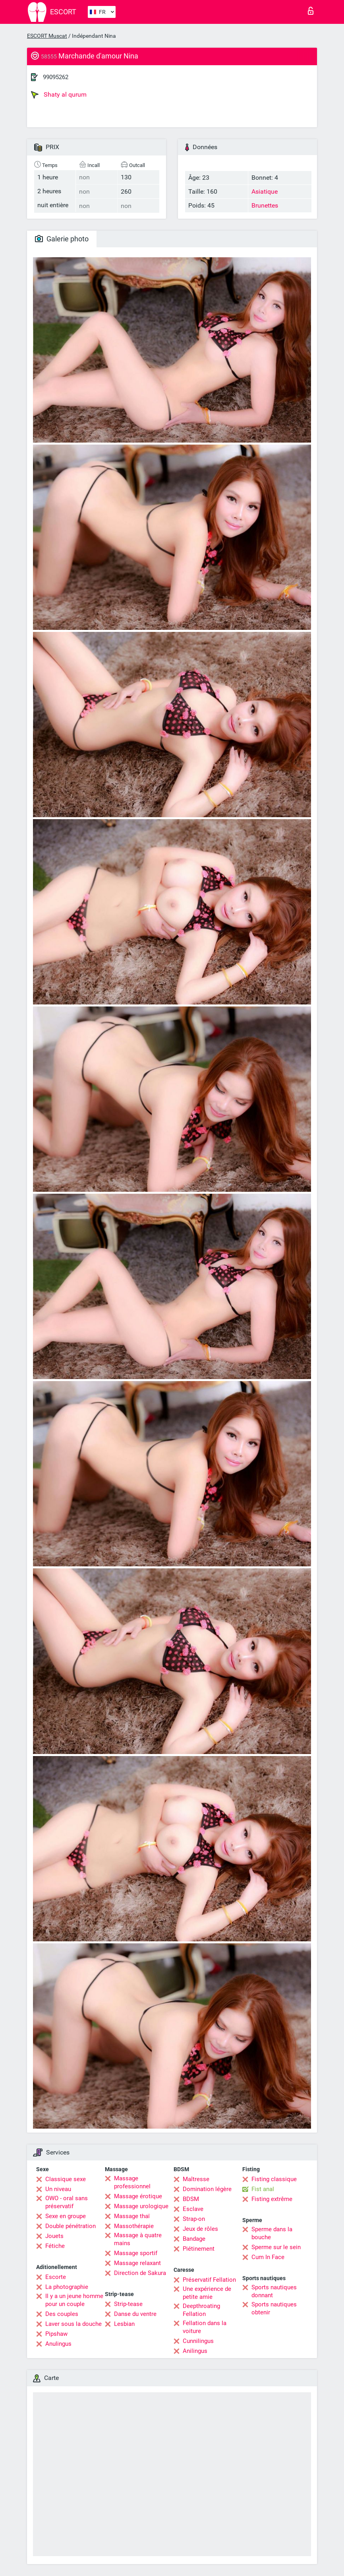 This screenshot has height=2576, width=344. What do you see at coordinates (66, 2286) in the screenshot?
I see `La photographie` at bounding box center [66, 2286].